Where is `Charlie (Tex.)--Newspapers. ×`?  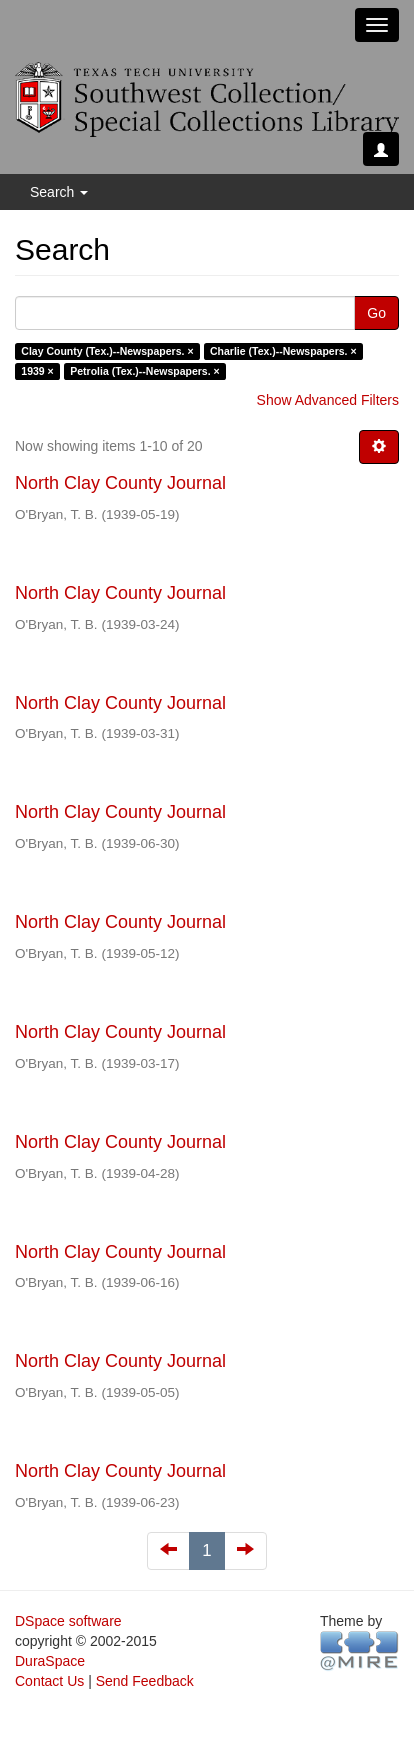
Charlie (Tex.)--Newspapers. × is located at coordinates (283, 351).